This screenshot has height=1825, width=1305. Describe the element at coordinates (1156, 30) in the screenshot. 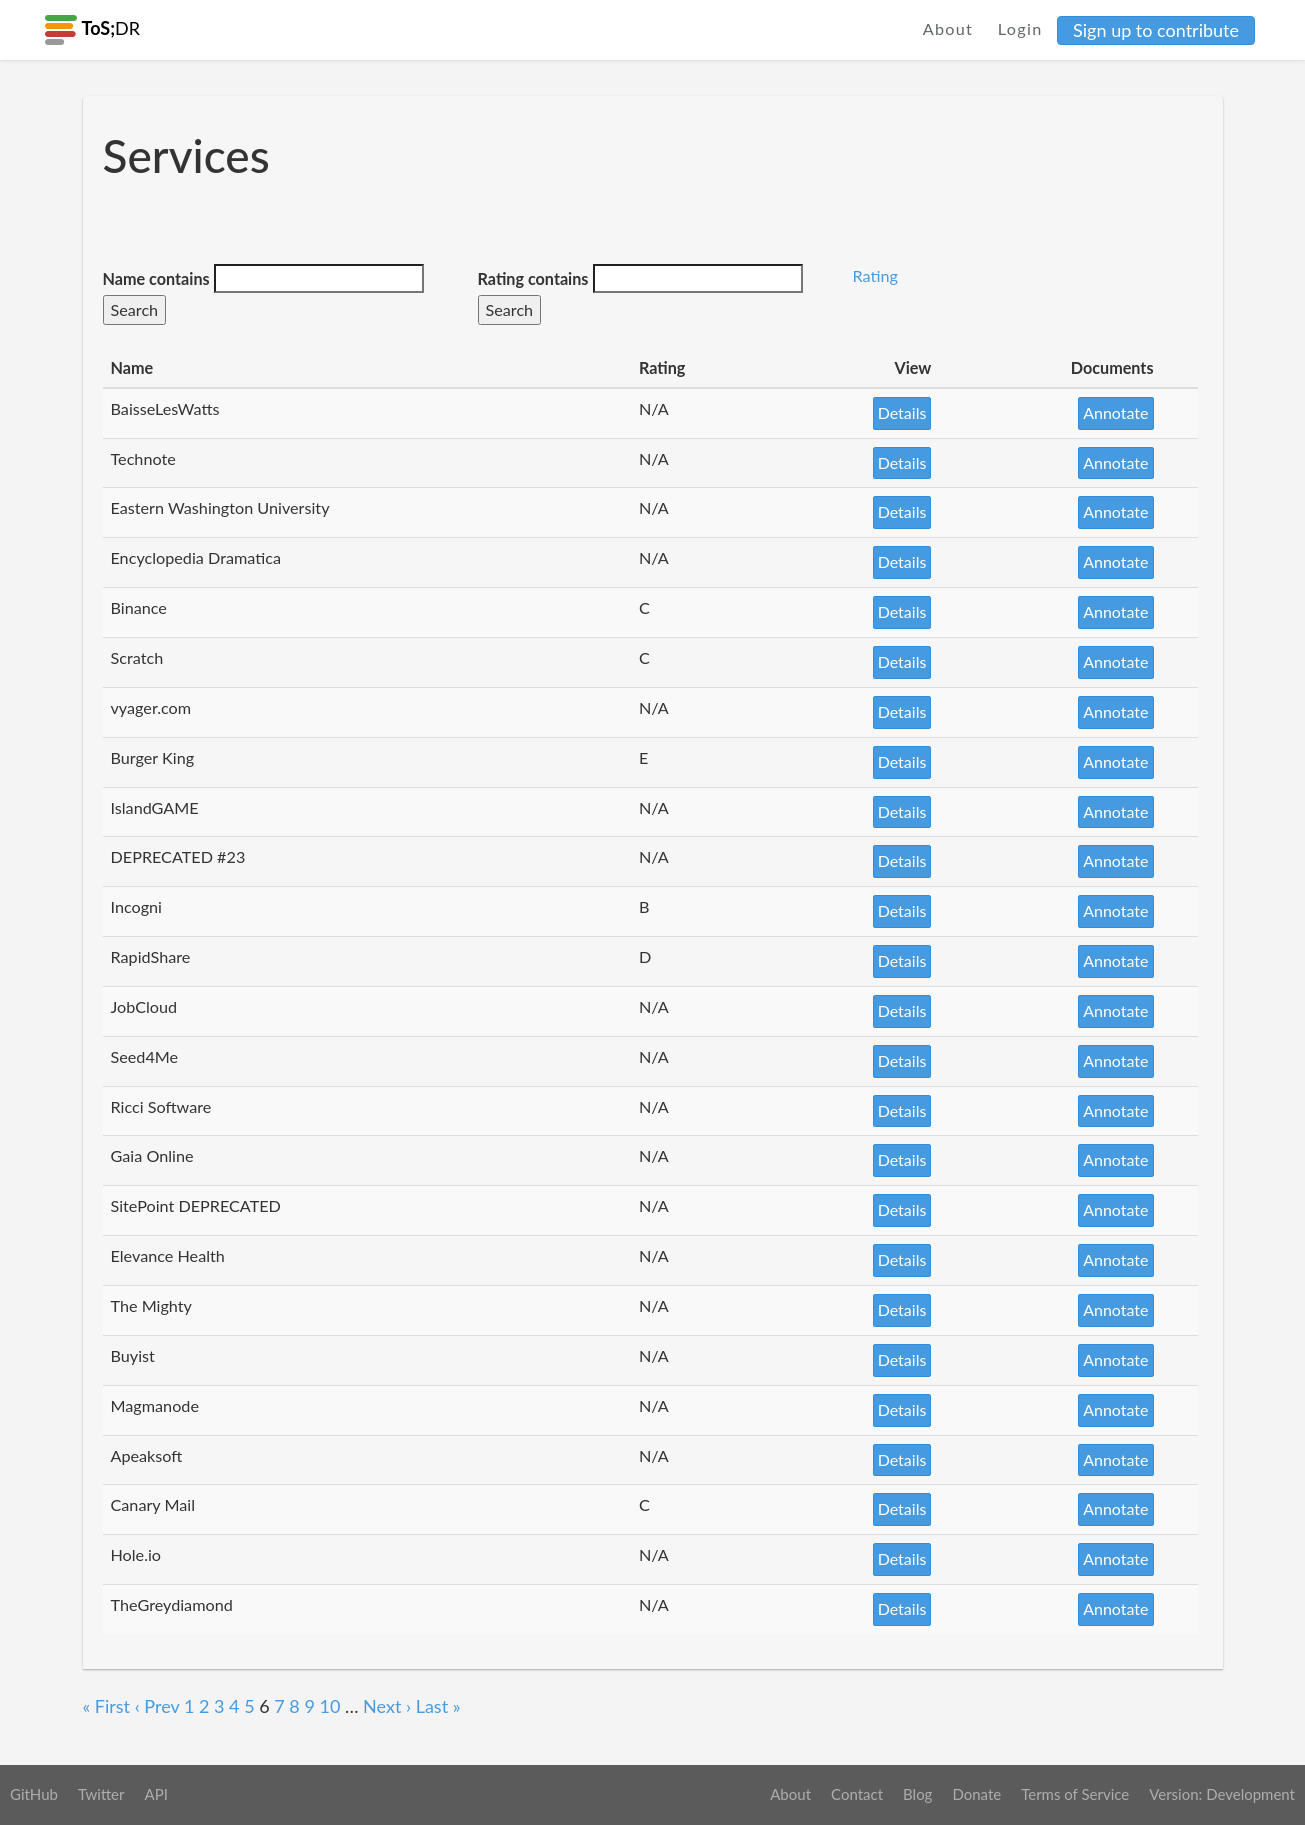

I see `Sign up to contribute` at that location.